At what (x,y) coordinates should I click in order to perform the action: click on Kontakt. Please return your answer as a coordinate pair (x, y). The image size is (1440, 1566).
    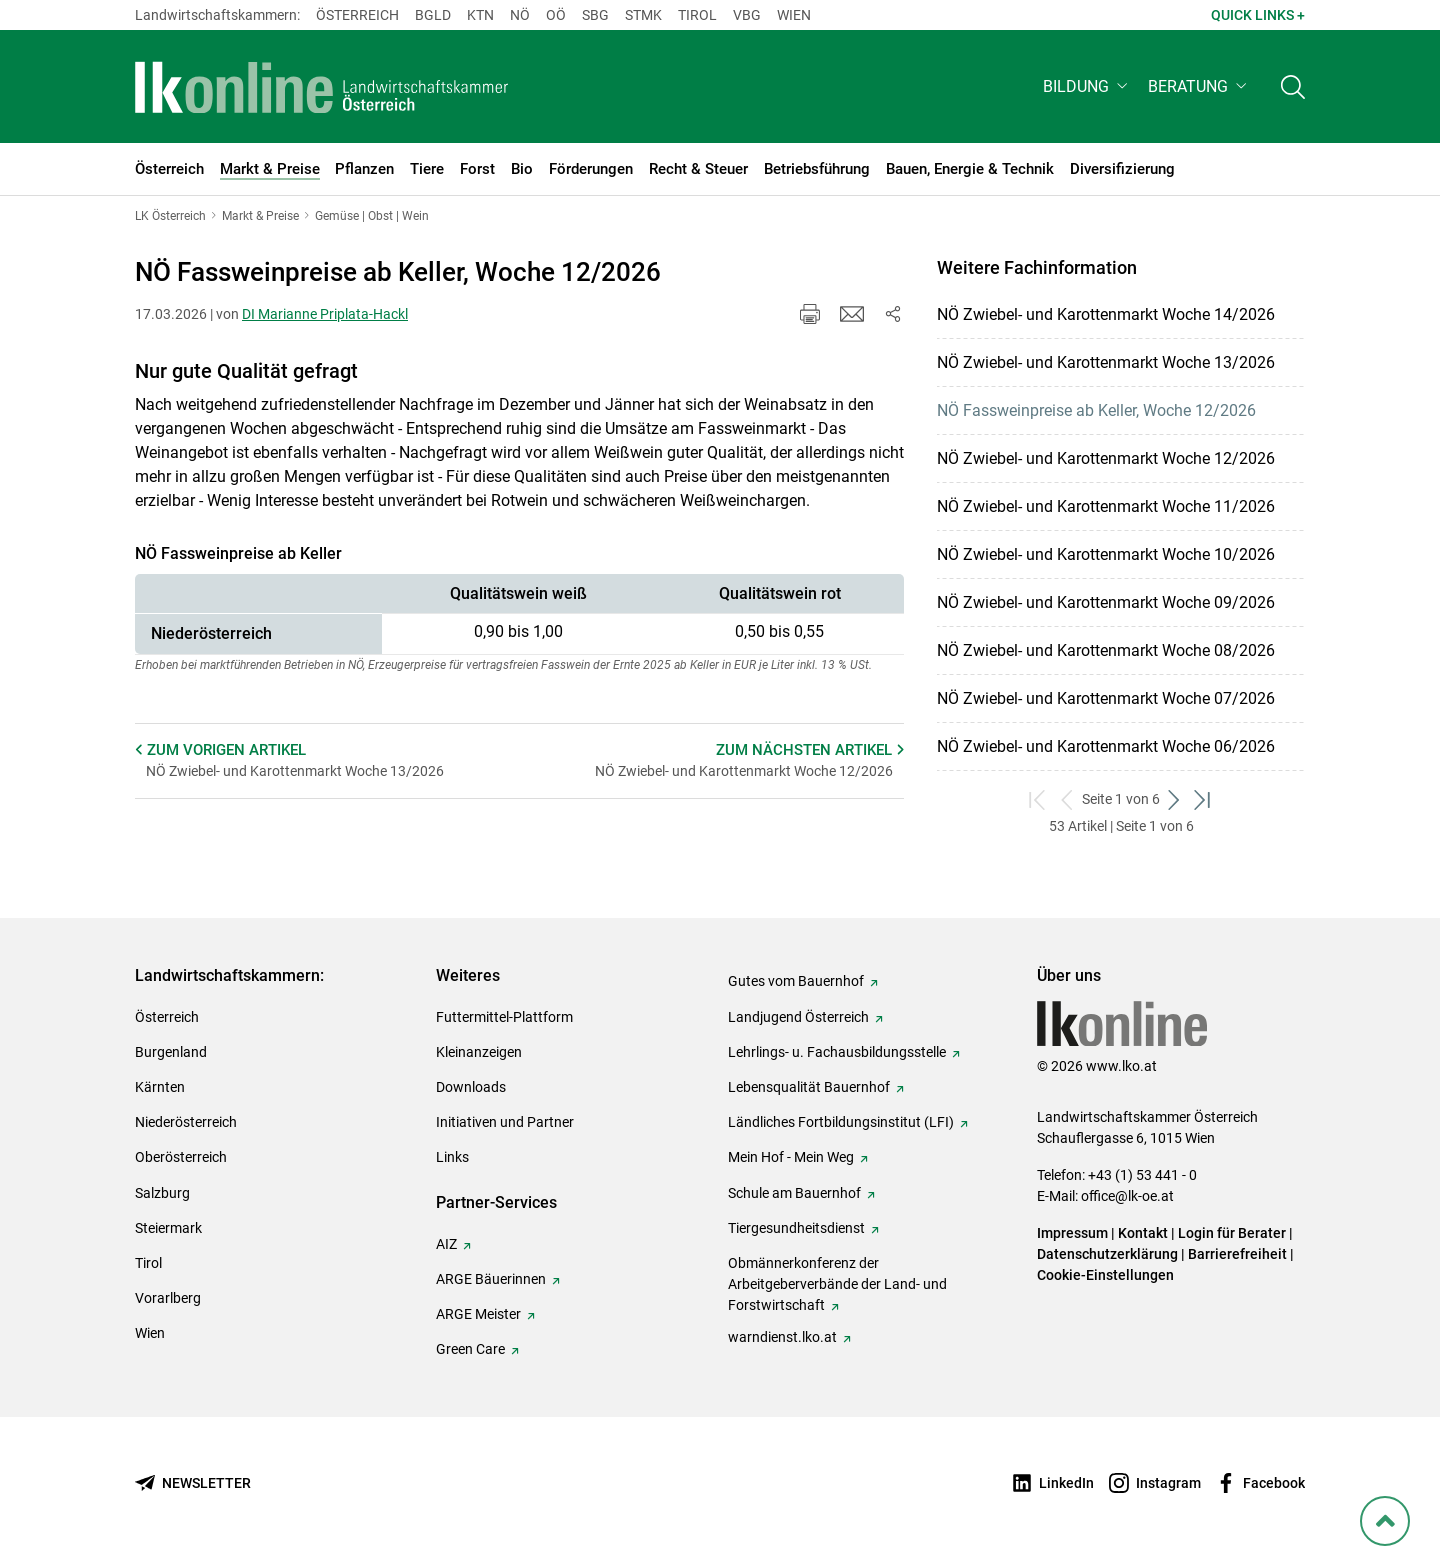
    Looking at the image, I should click on (1143, 1233).